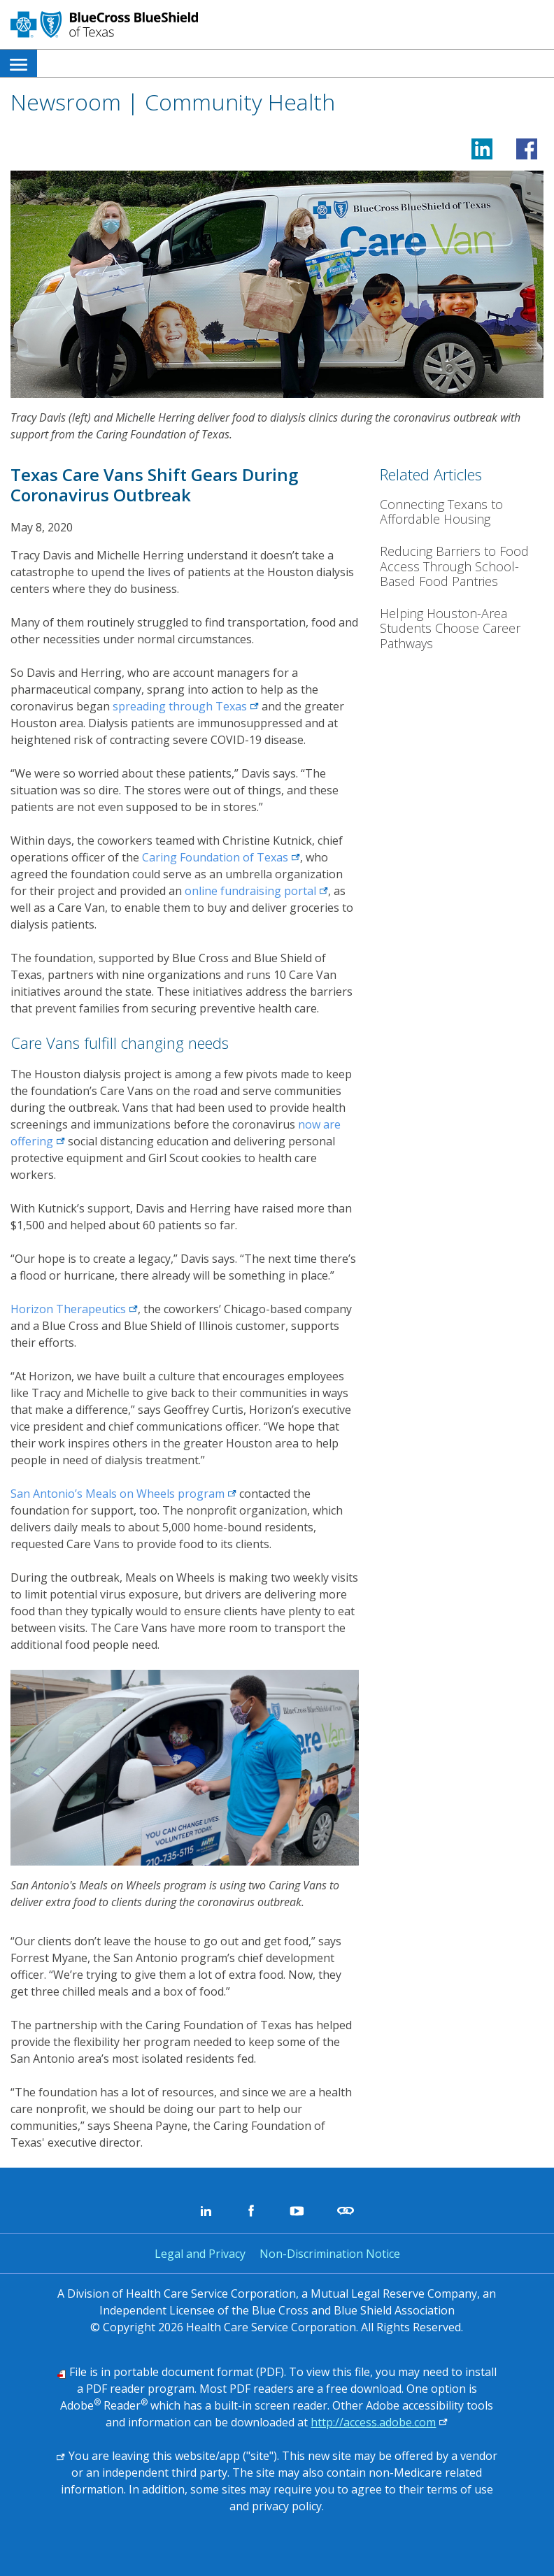 The width and height of the screenshot is (554, 2576). What do you see at coordinates (462, 512) in the screenshot?
I see `[Connecting Texans to Affordable Housing]` at bounding box center [462, 512].